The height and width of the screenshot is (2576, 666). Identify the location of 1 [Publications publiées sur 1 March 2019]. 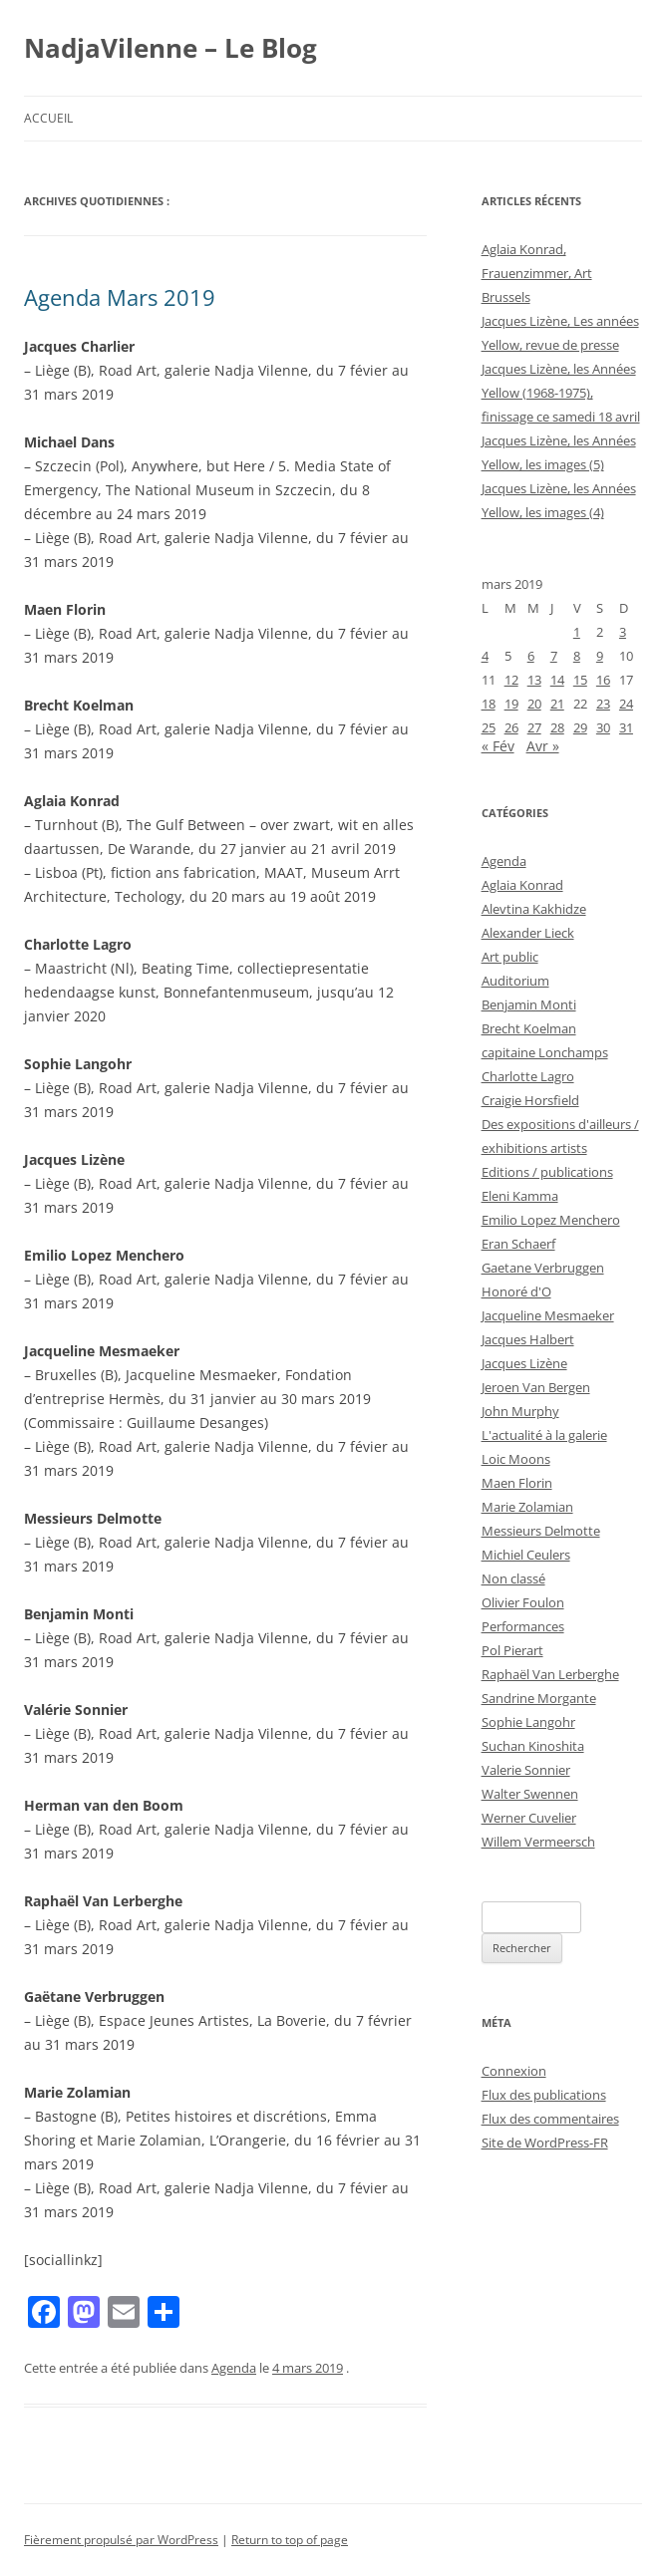
(576, 632).